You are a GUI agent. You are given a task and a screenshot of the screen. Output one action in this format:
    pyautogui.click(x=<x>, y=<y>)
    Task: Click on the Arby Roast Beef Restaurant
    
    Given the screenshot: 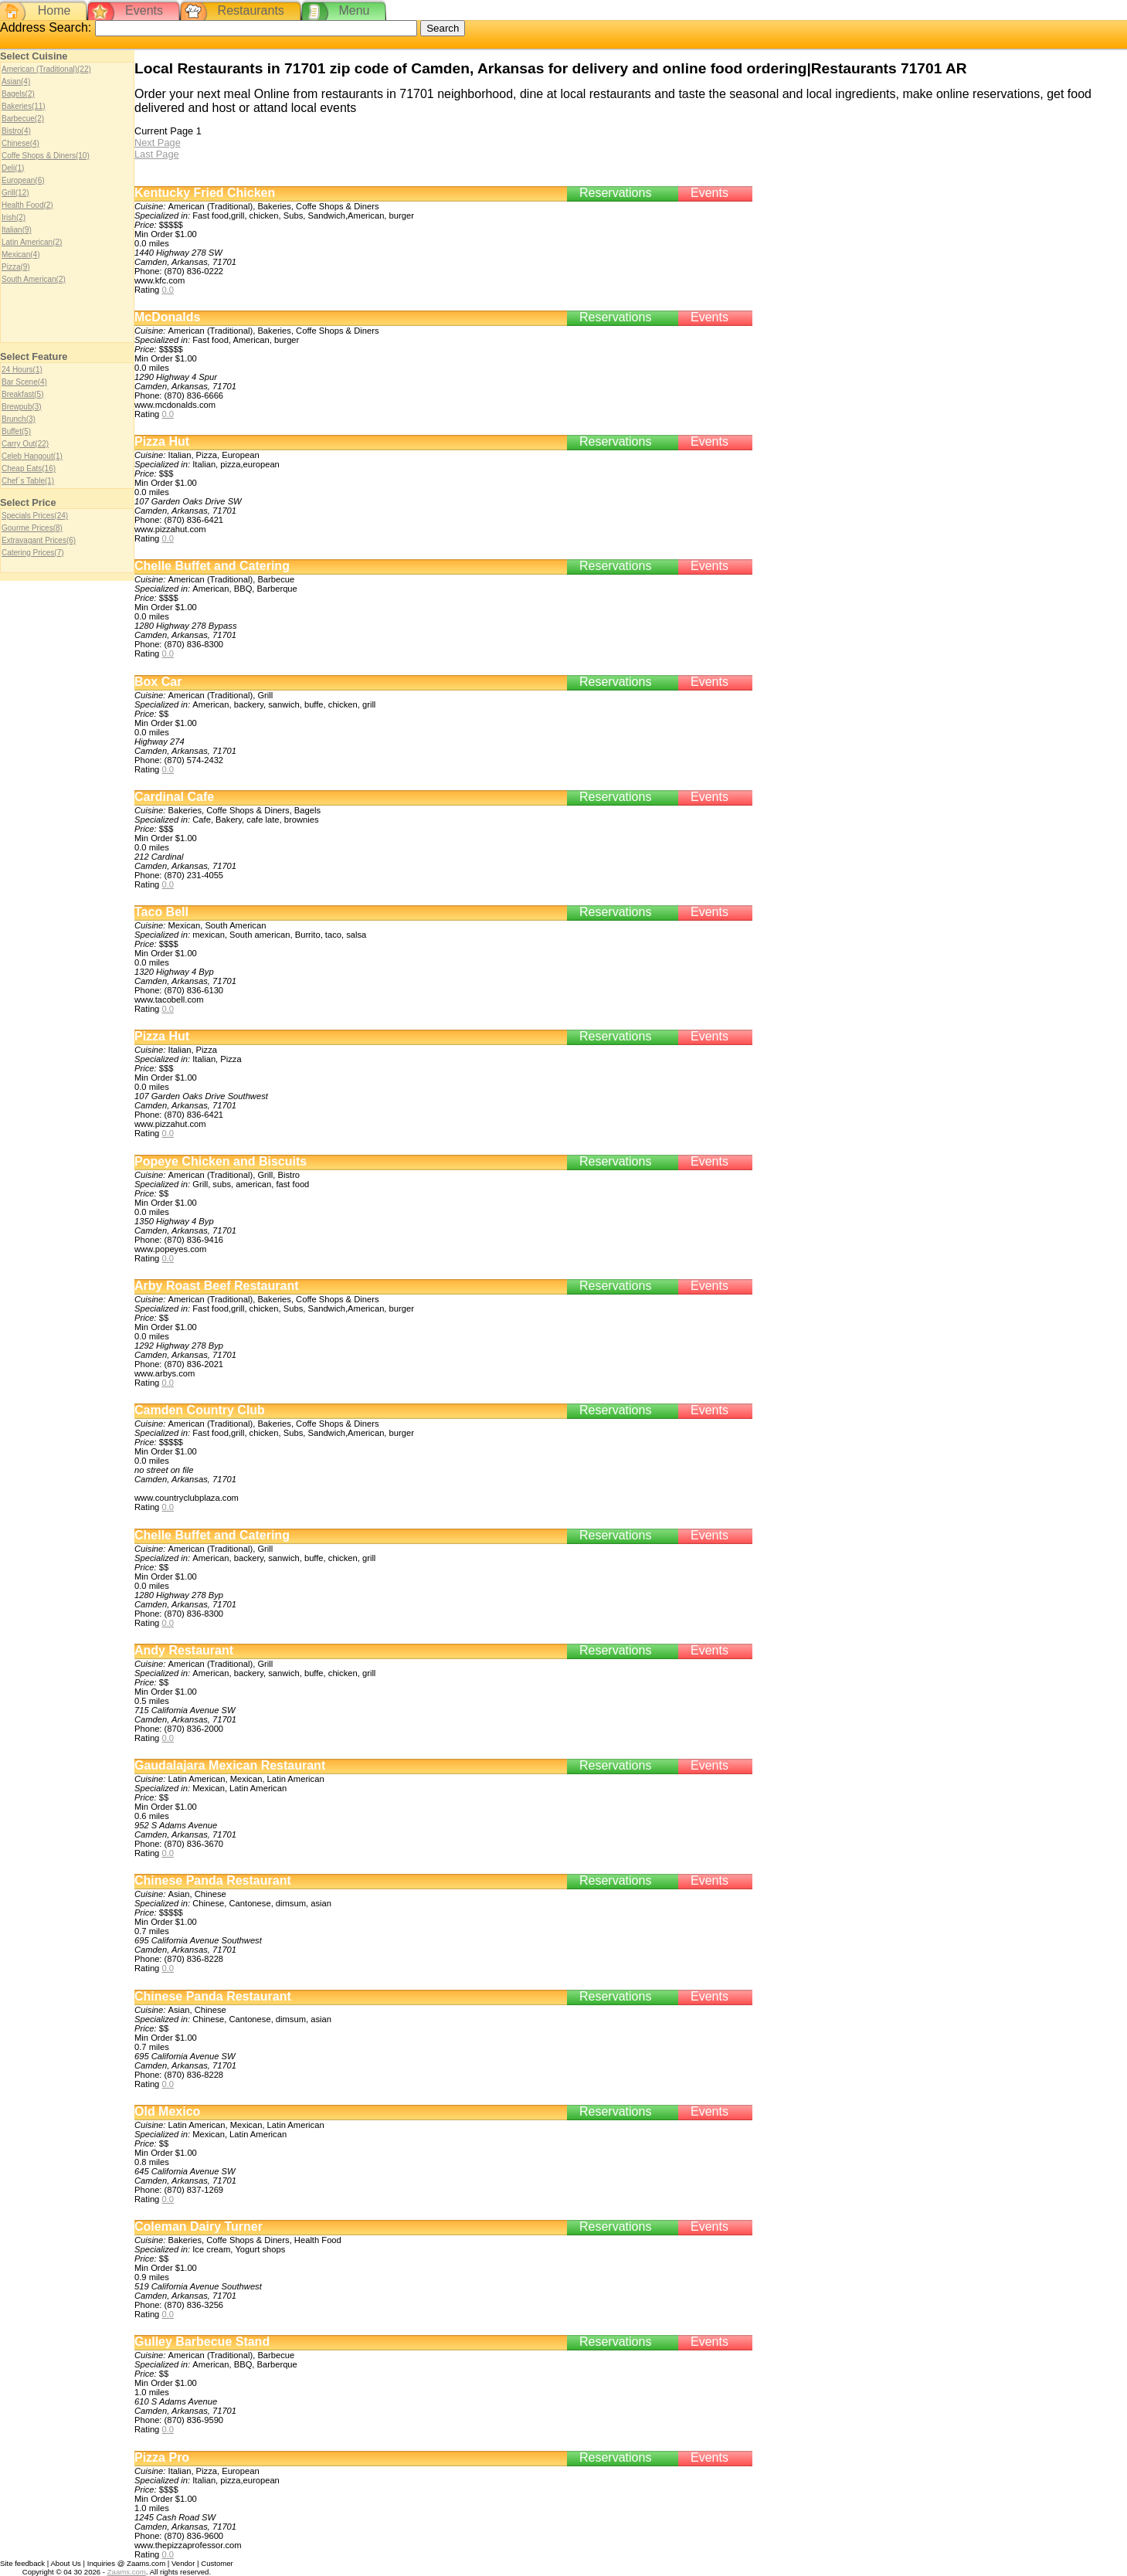 What is the action you would take?
    pyautogui.click(x=216, y=1285)
    